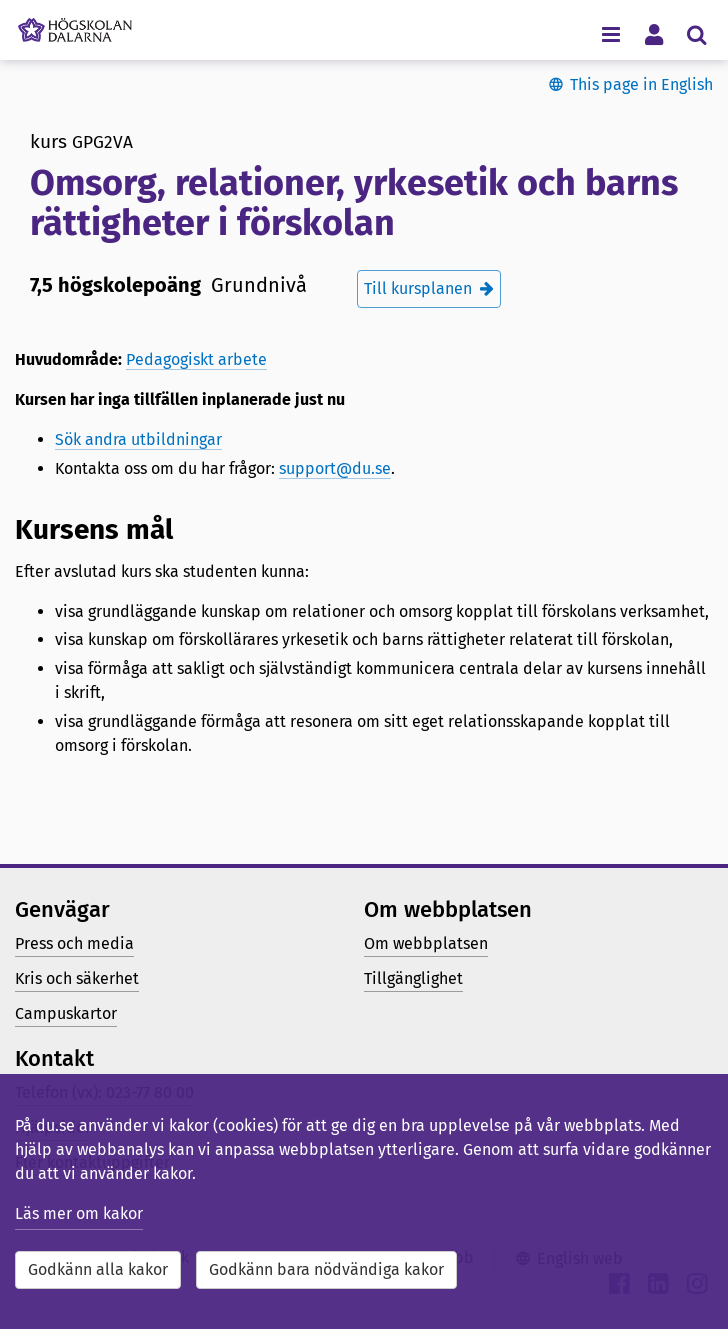  I want to click on Godkänn alla kakor, so click(98, 1269).